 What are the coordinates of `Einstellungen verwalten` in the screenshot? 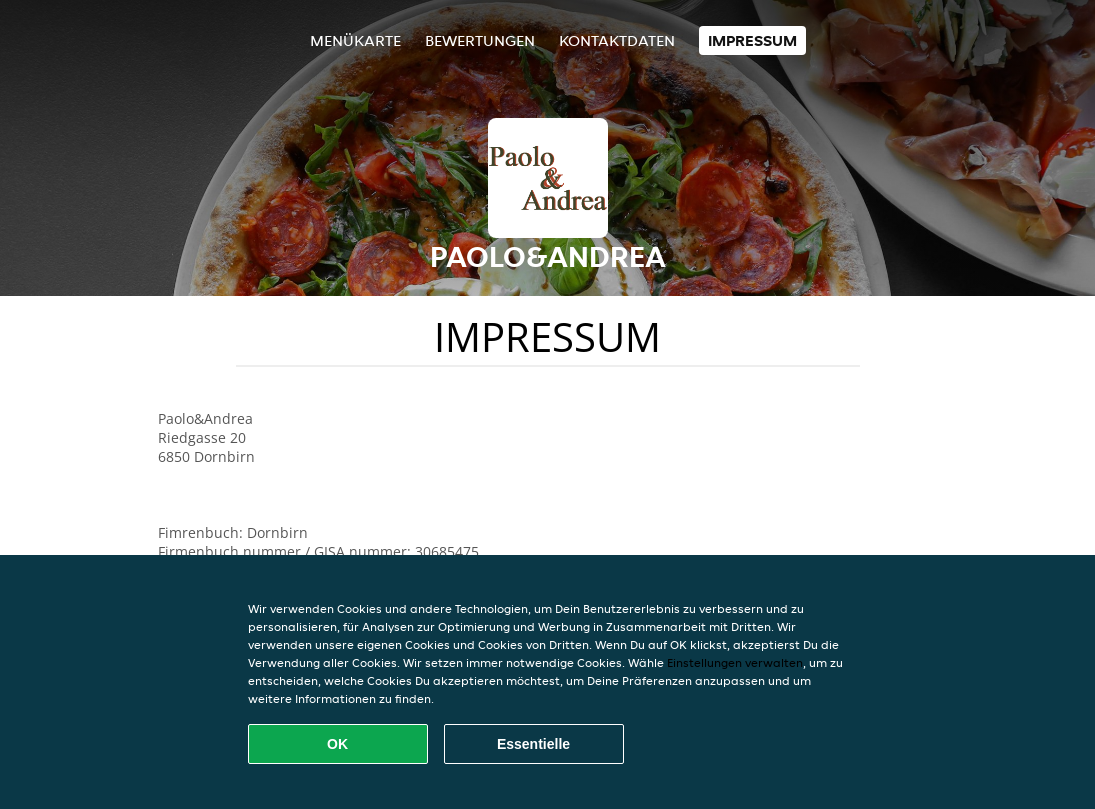 It's located at (735, 662).